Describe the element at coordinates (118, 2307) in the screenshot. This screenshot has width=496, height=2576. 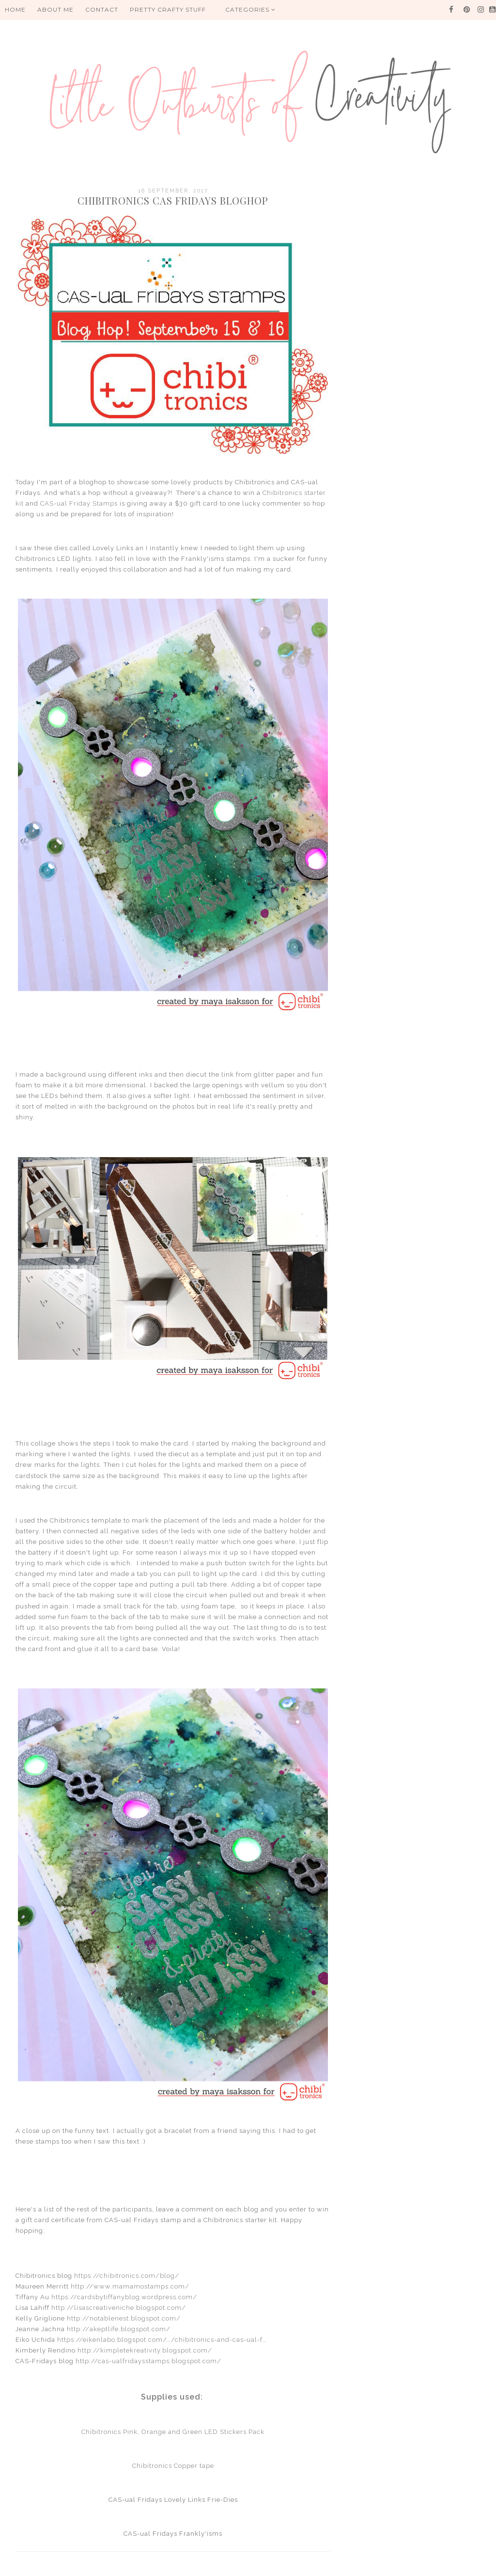
I see `http://lisascreativeniche.blogspot.com/` at that location.